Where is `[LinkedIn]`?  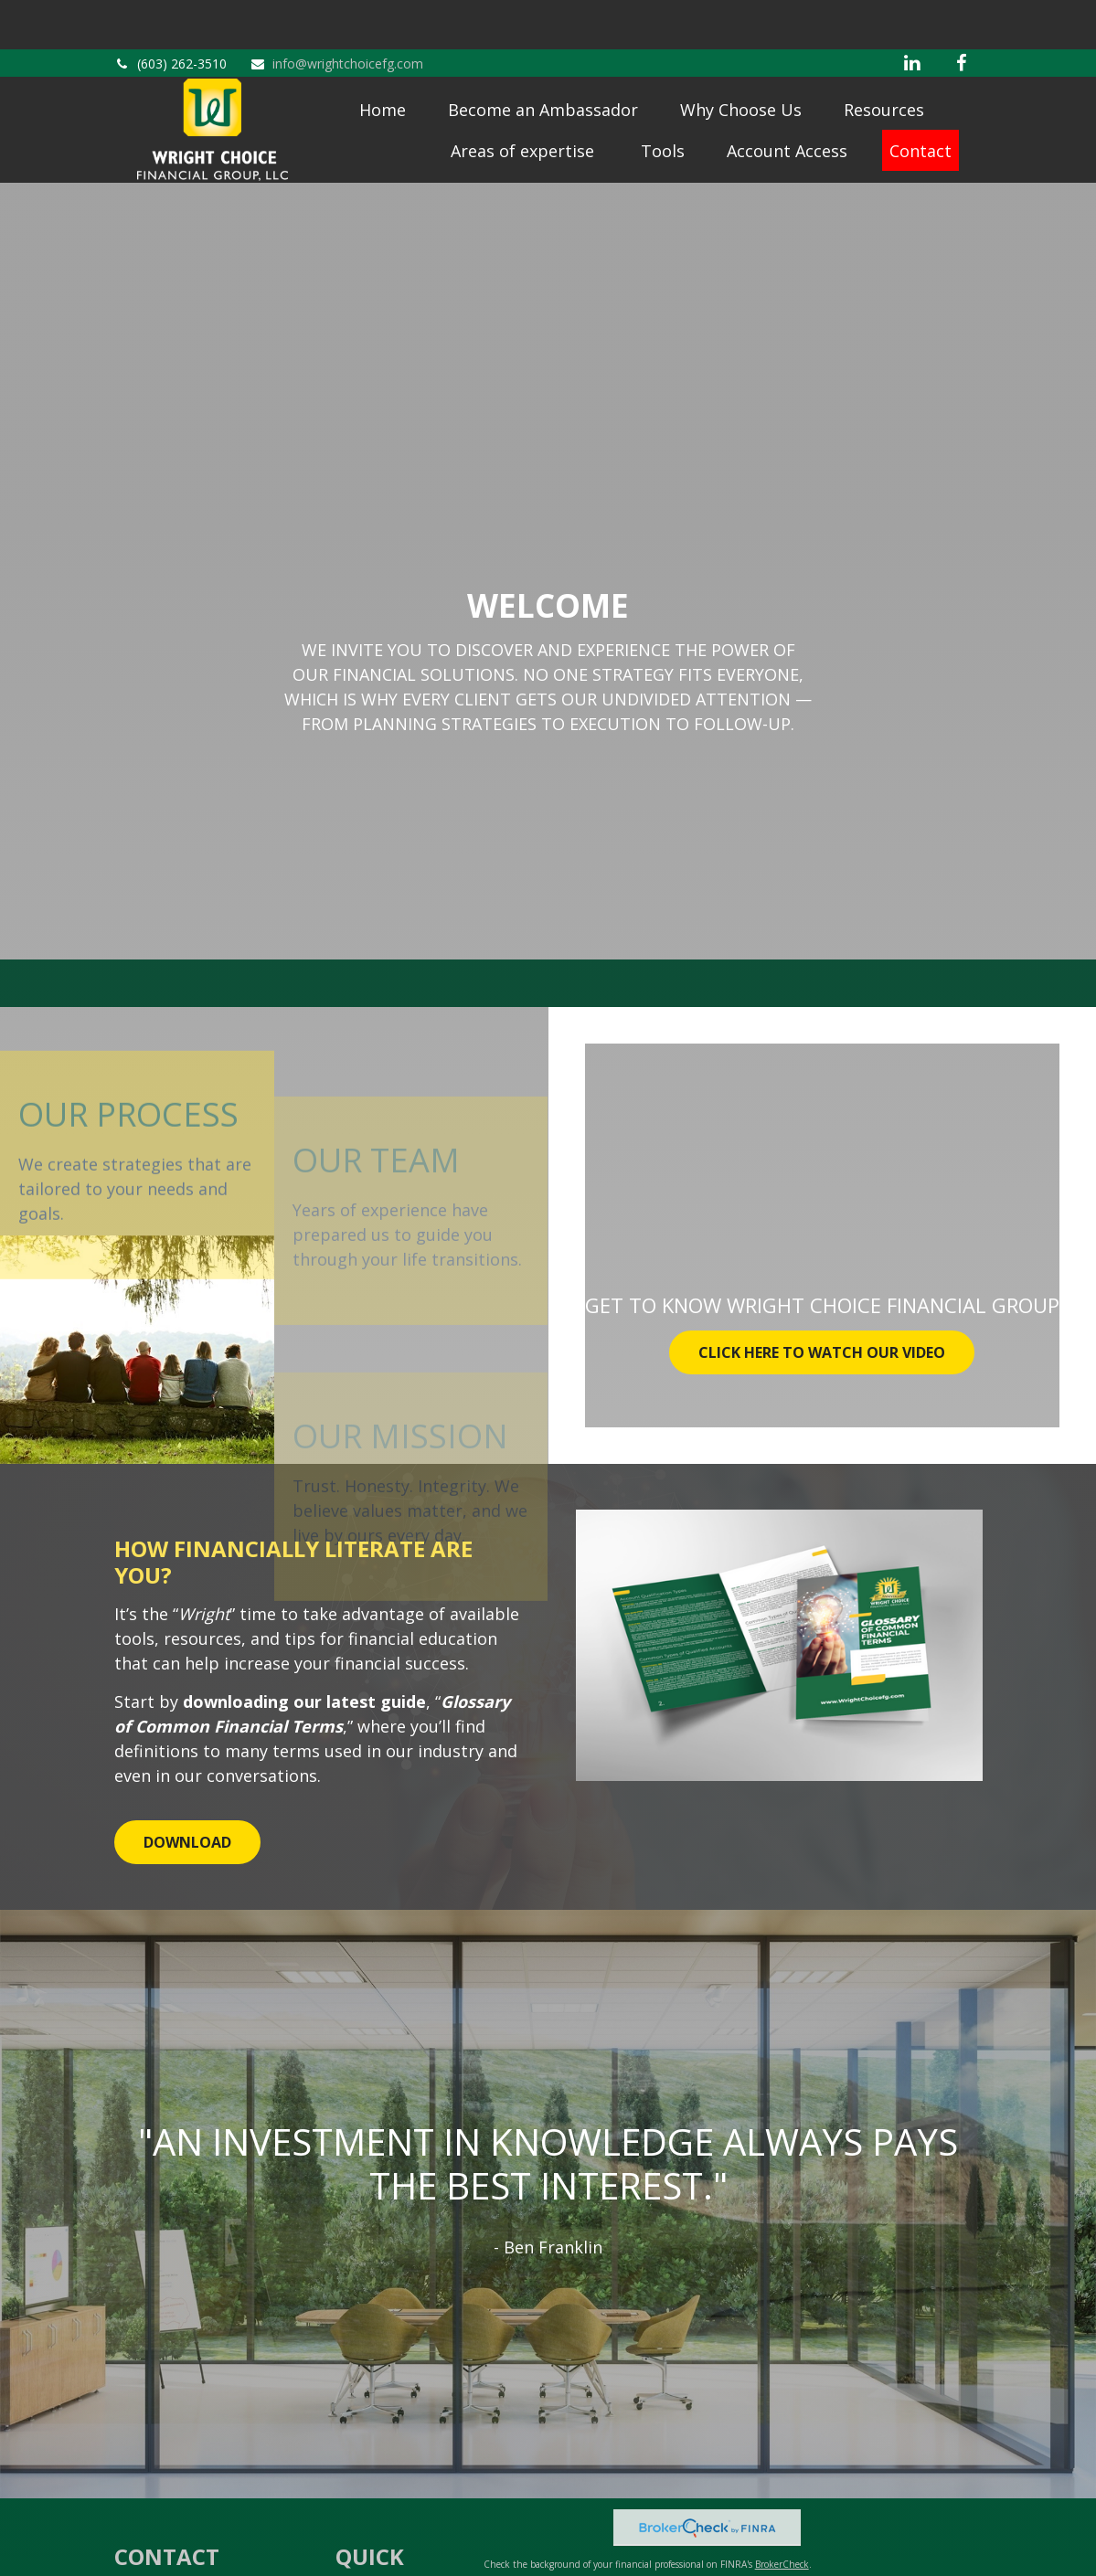 [LinkedIn] is located at coordinates (911, 13).